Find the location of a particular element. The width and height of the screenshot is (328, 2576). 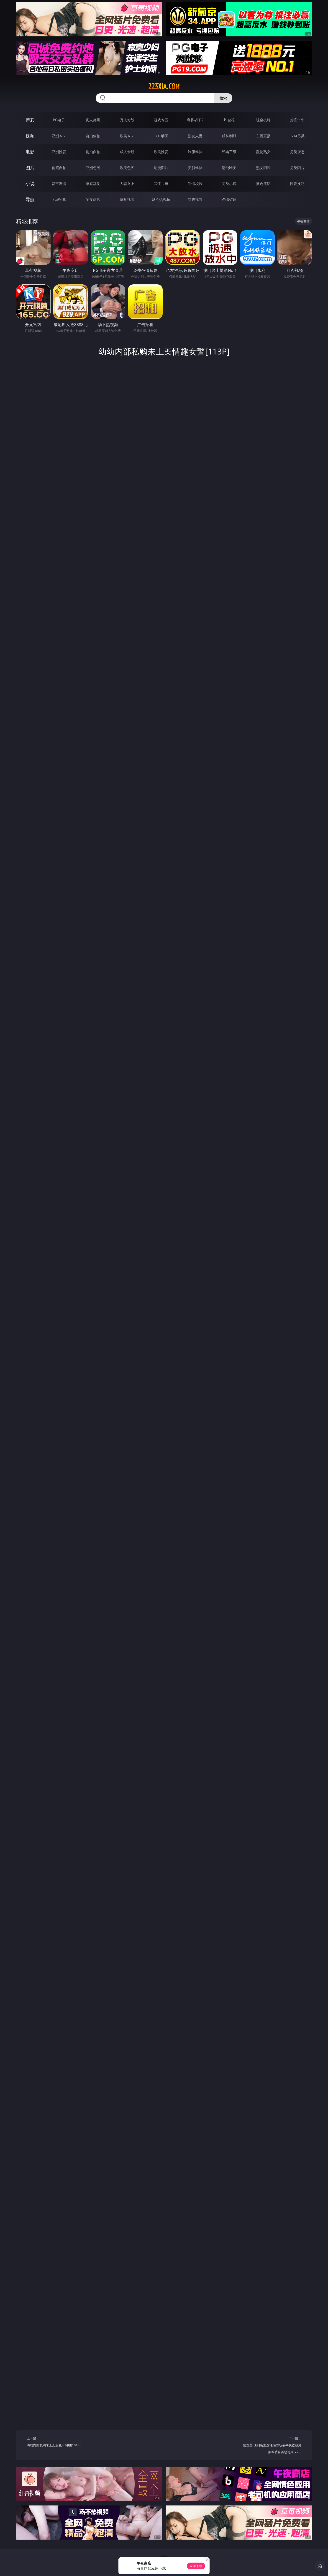

汤不热视频 is located at coordinates (161, 199).